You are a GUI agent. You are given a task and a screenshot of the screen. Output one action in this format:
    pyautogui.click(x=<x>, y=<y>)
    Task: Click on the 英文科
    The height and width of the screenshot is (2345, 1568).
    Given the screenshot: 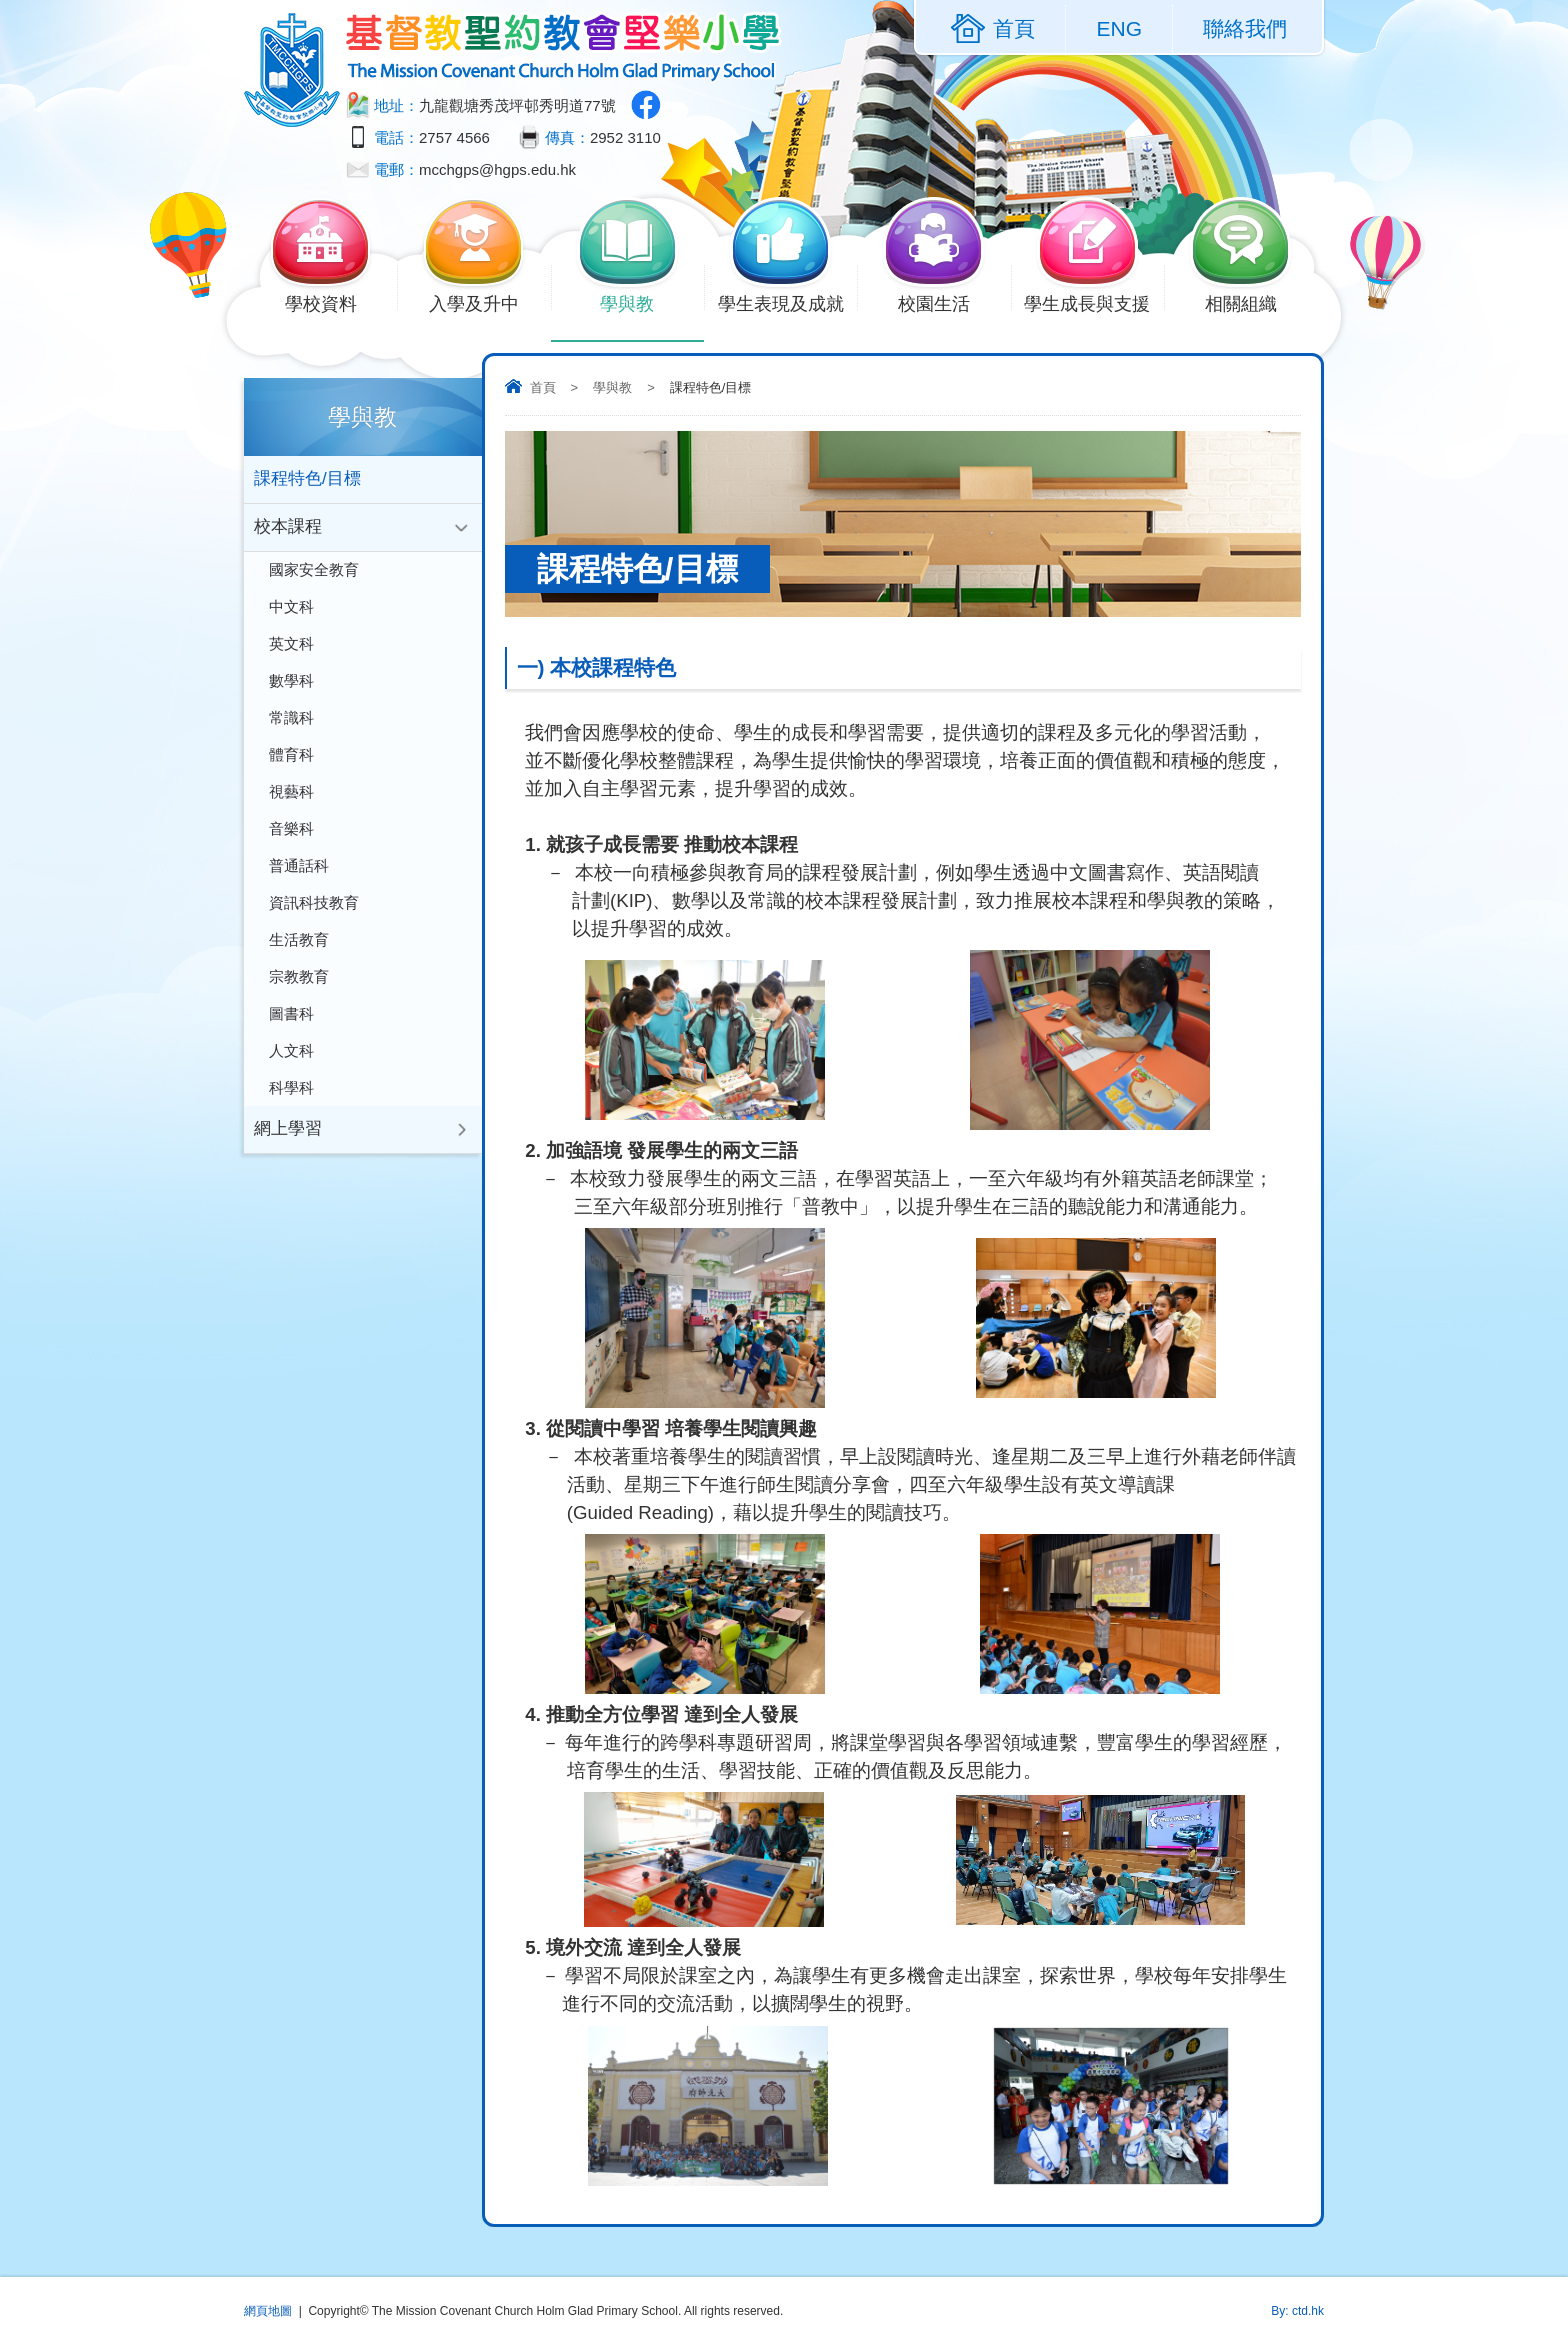 What is the action you would take?
    pyautogui.click(x=291, y=648)
    